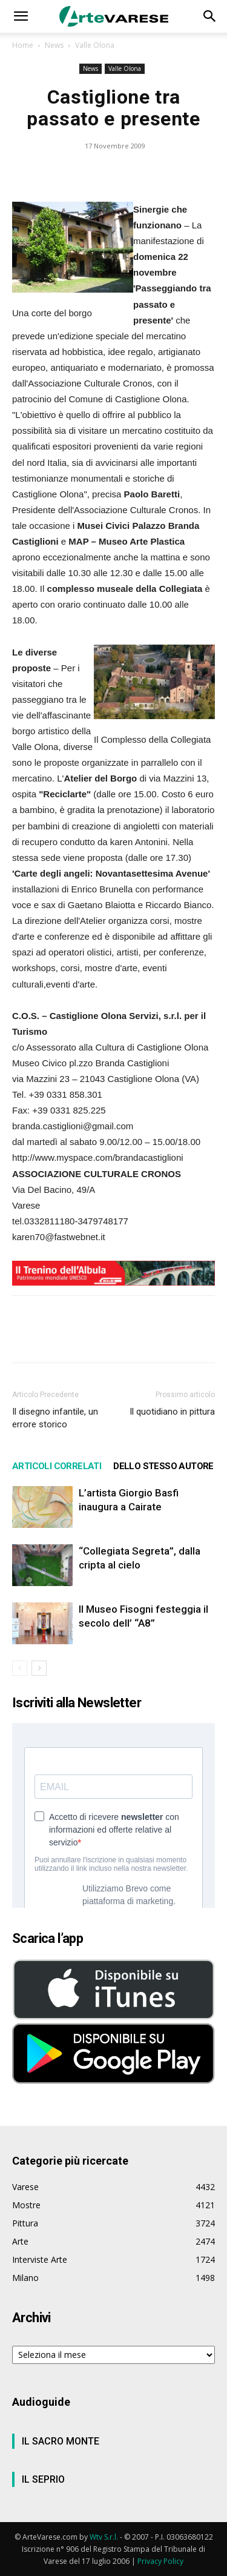 This screenshot has width=227, height=2576. Describe the element at coordinates (163, 1466) in the screenshot. I see `DELLO STESSO AUTORE` at that location.